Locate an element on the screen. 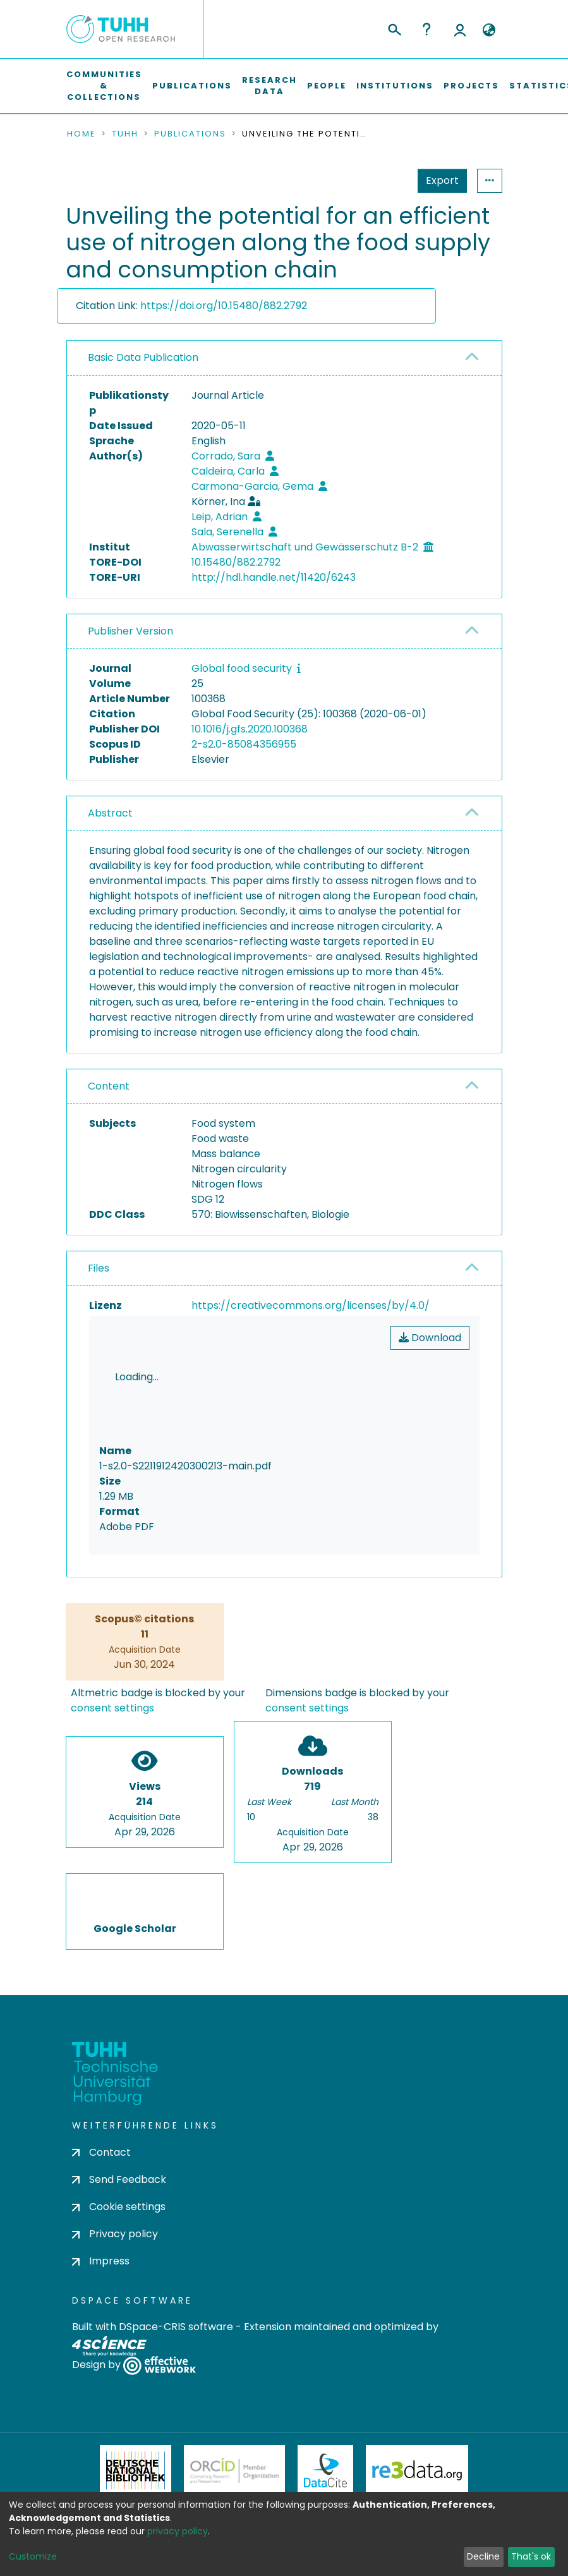  10.1016/j.gfs.2020.100368 is located at coordinates (249, 729).